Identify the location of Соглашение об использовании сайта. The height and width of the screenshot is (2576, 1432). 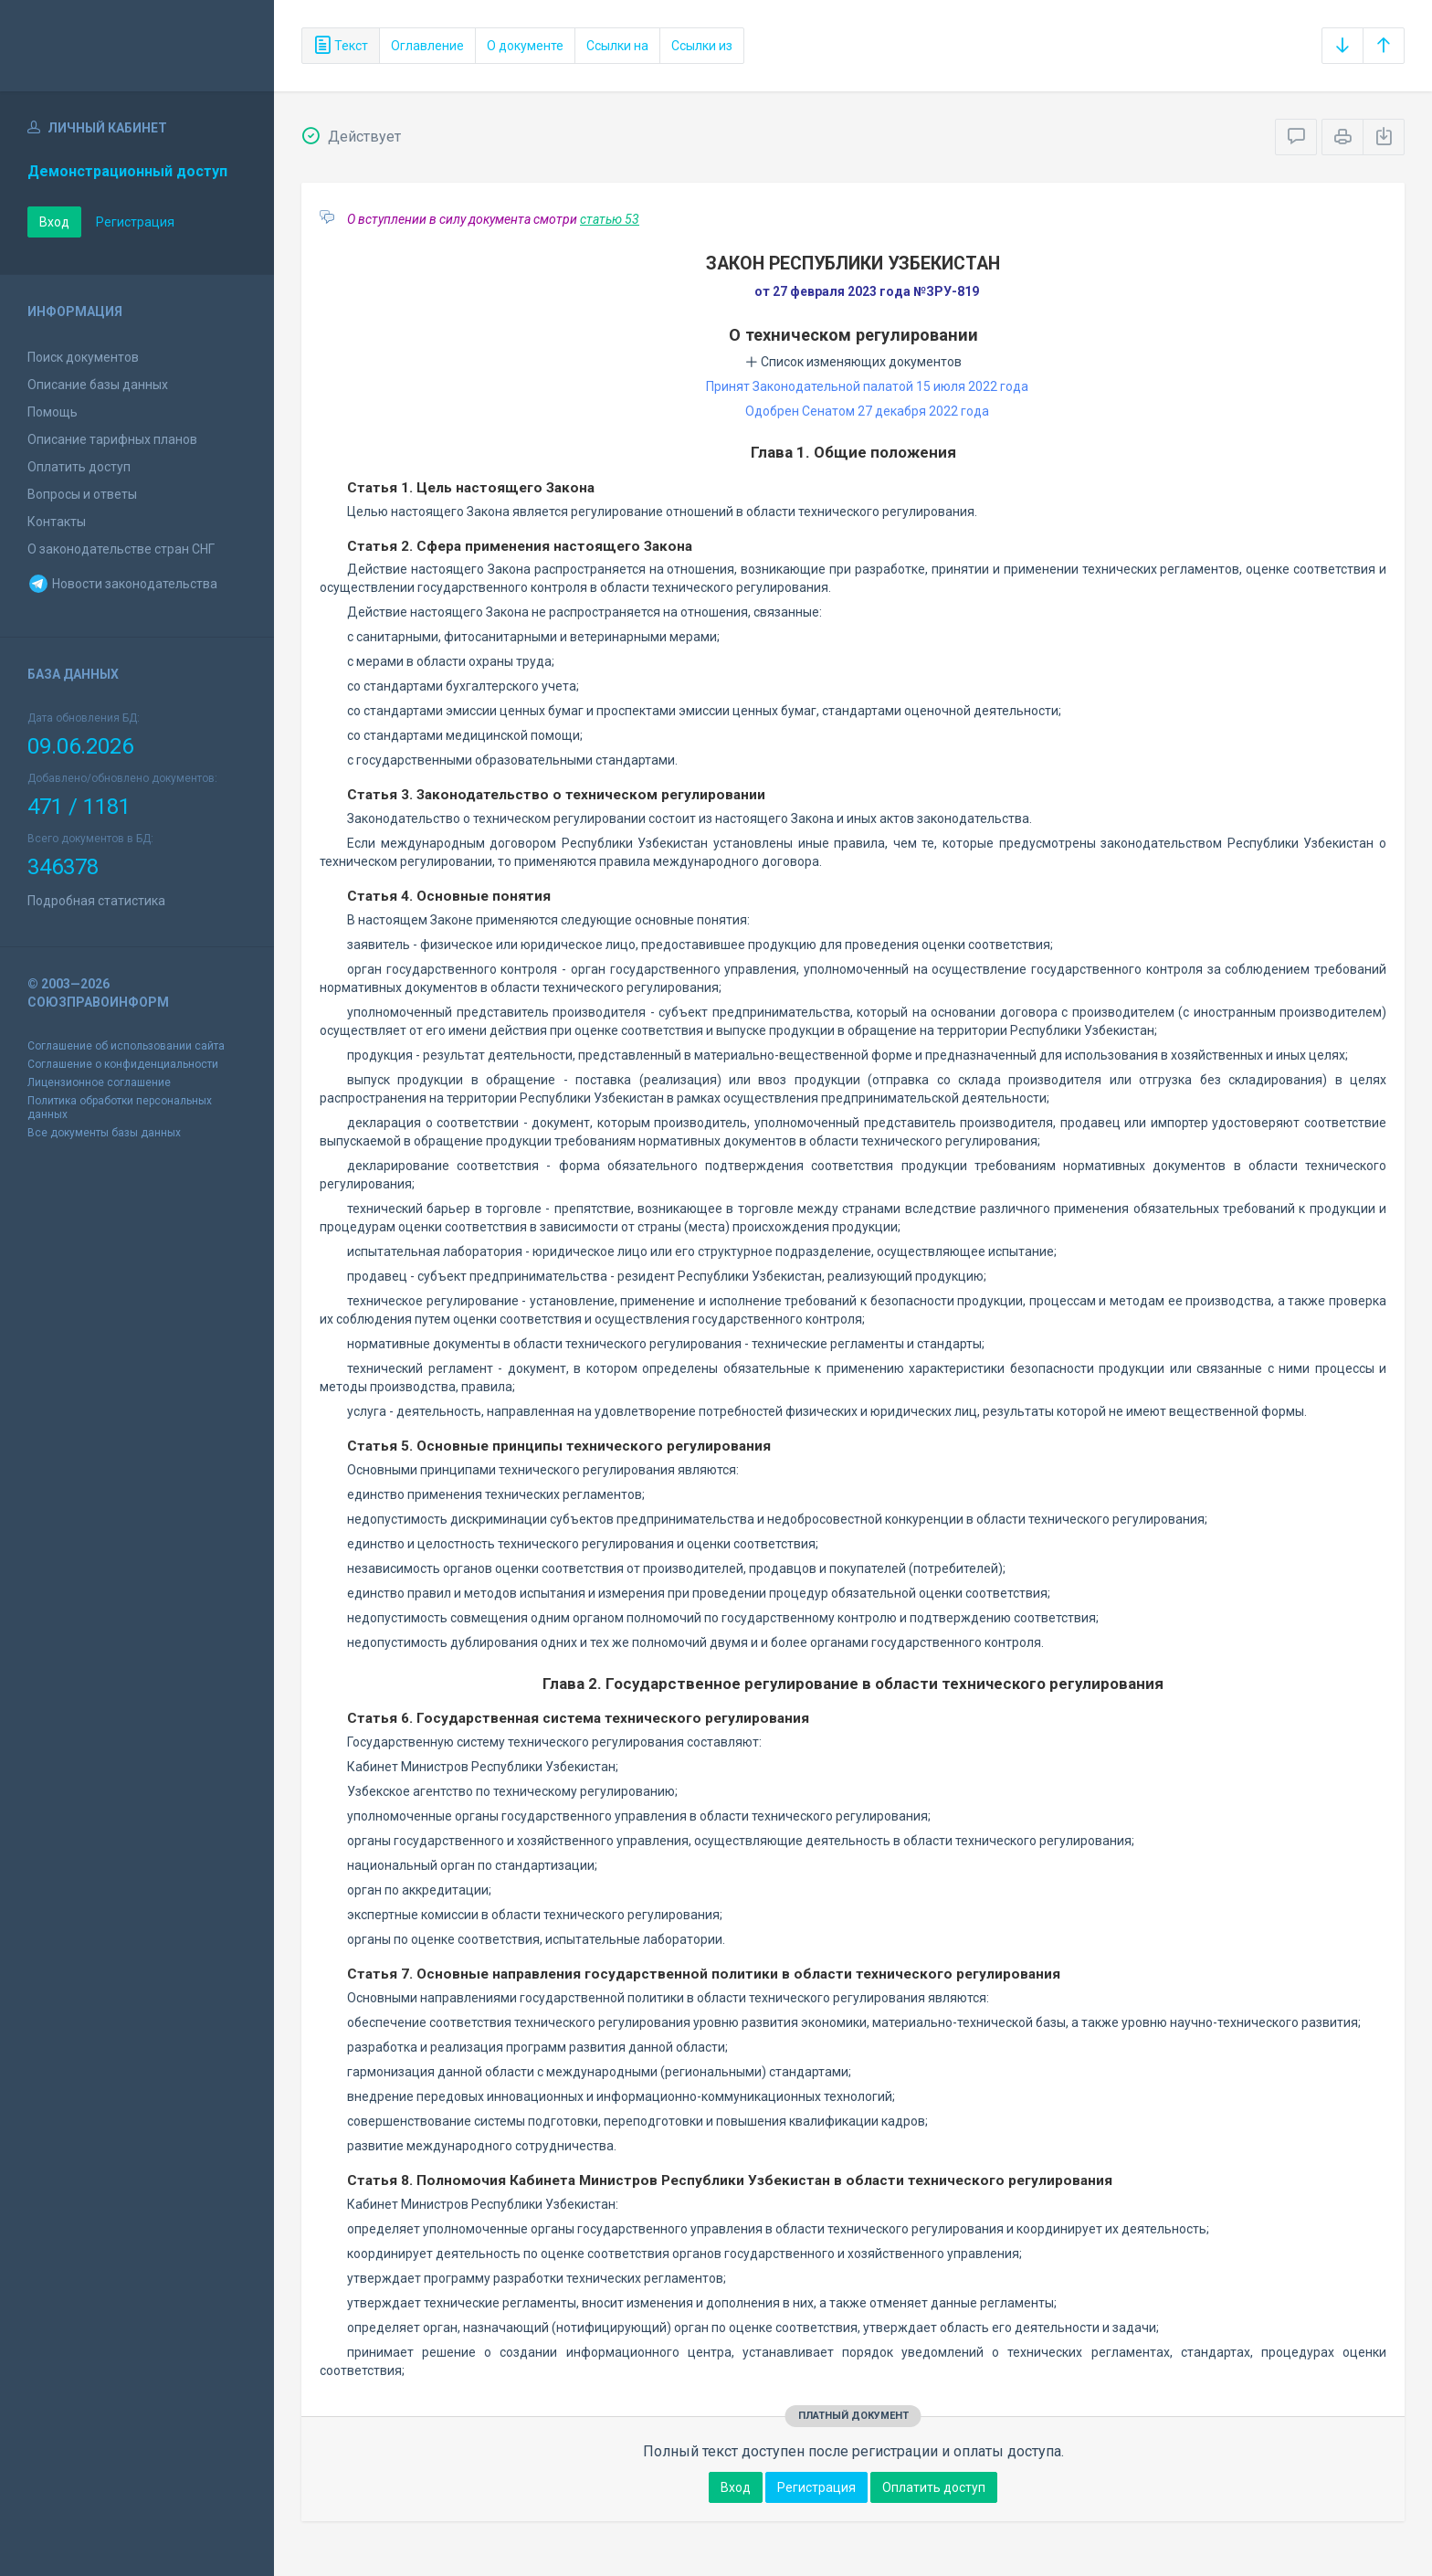
(126, 1046).